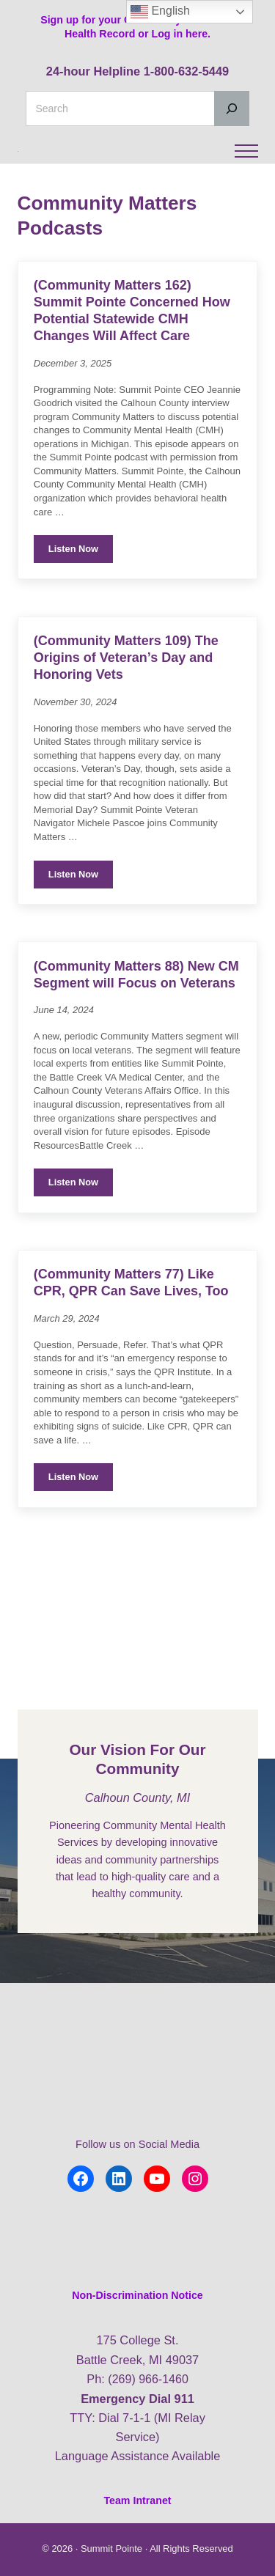  I want to click on Listen Now, so click(80, 597).